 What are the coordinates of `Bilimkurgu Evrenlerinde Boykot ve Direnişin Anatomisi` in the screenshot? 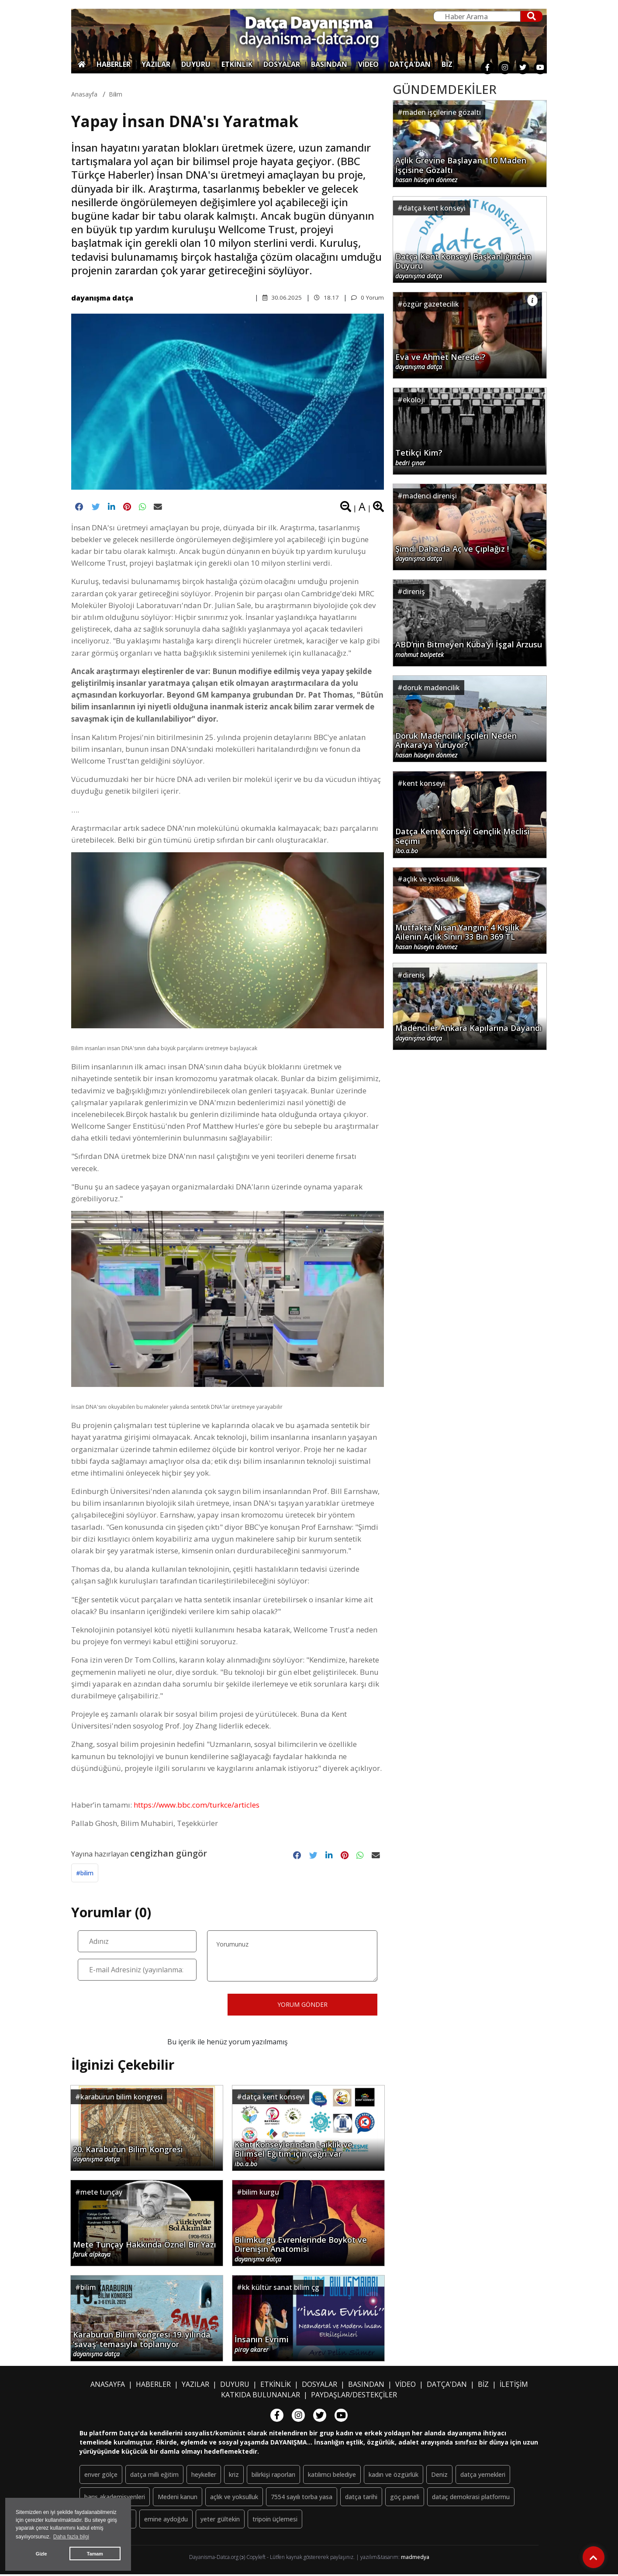 It's located at (301, 2250).